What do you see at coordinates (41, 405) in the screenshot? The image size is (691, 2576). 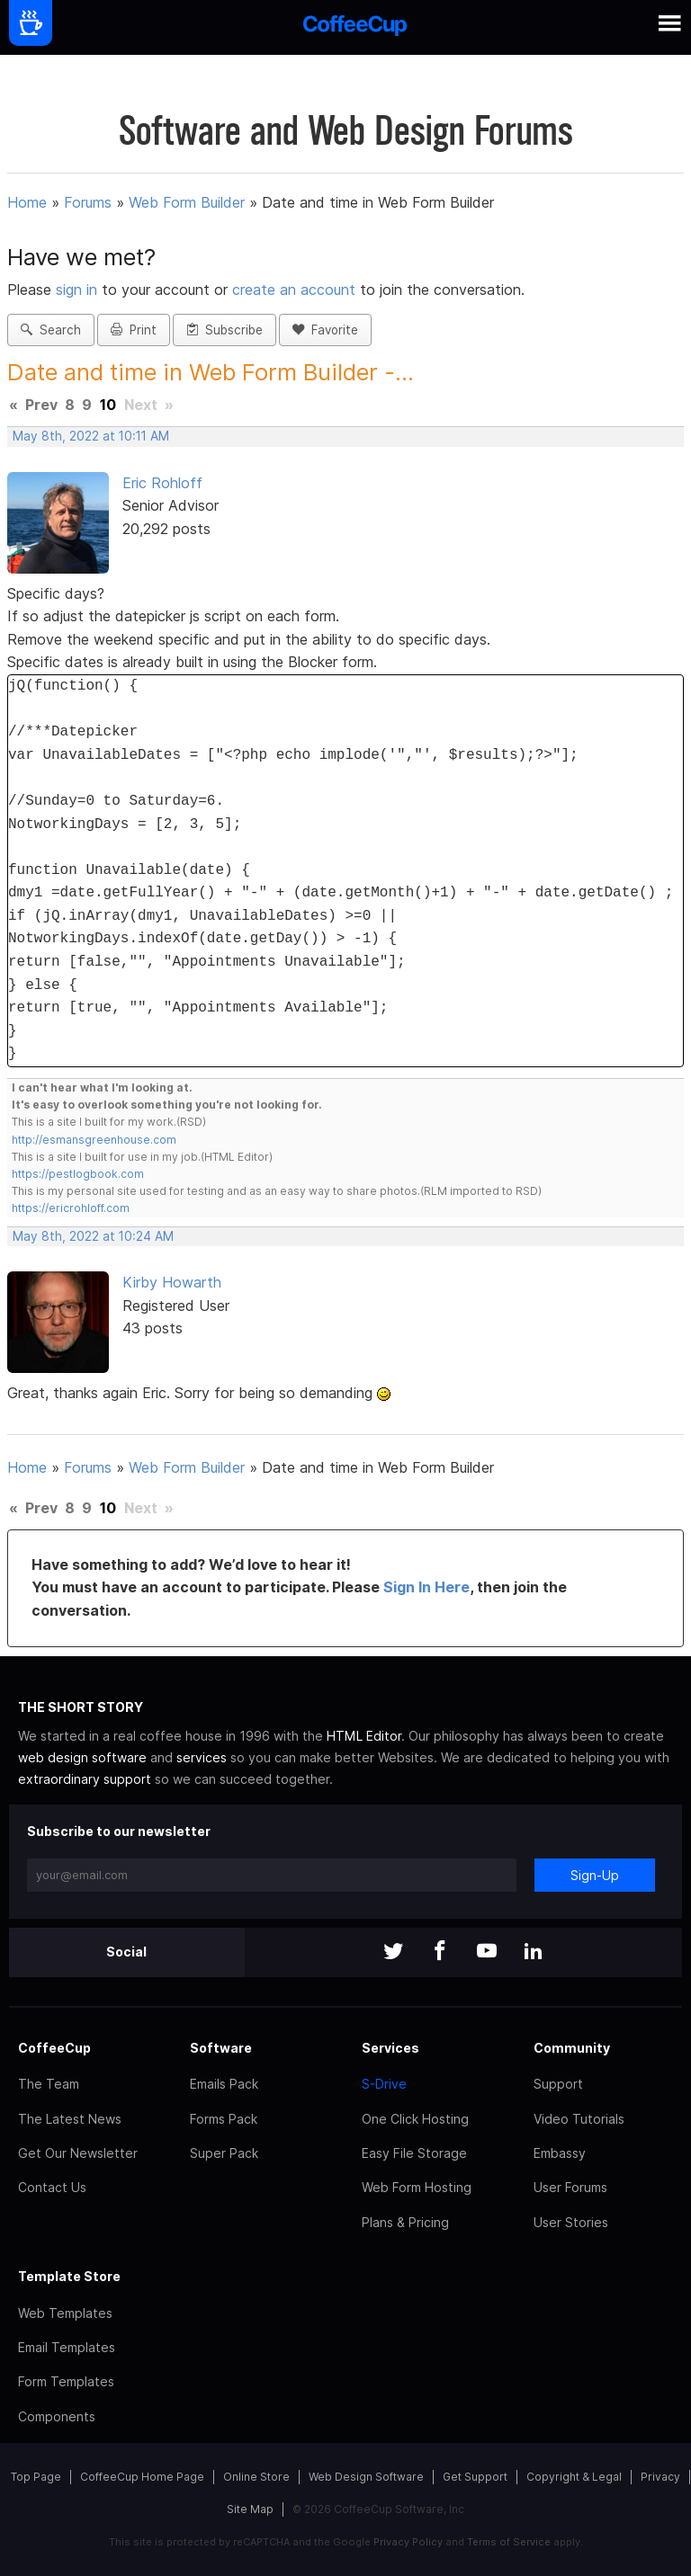 I see `Prev` at bounding box center [41, 405].